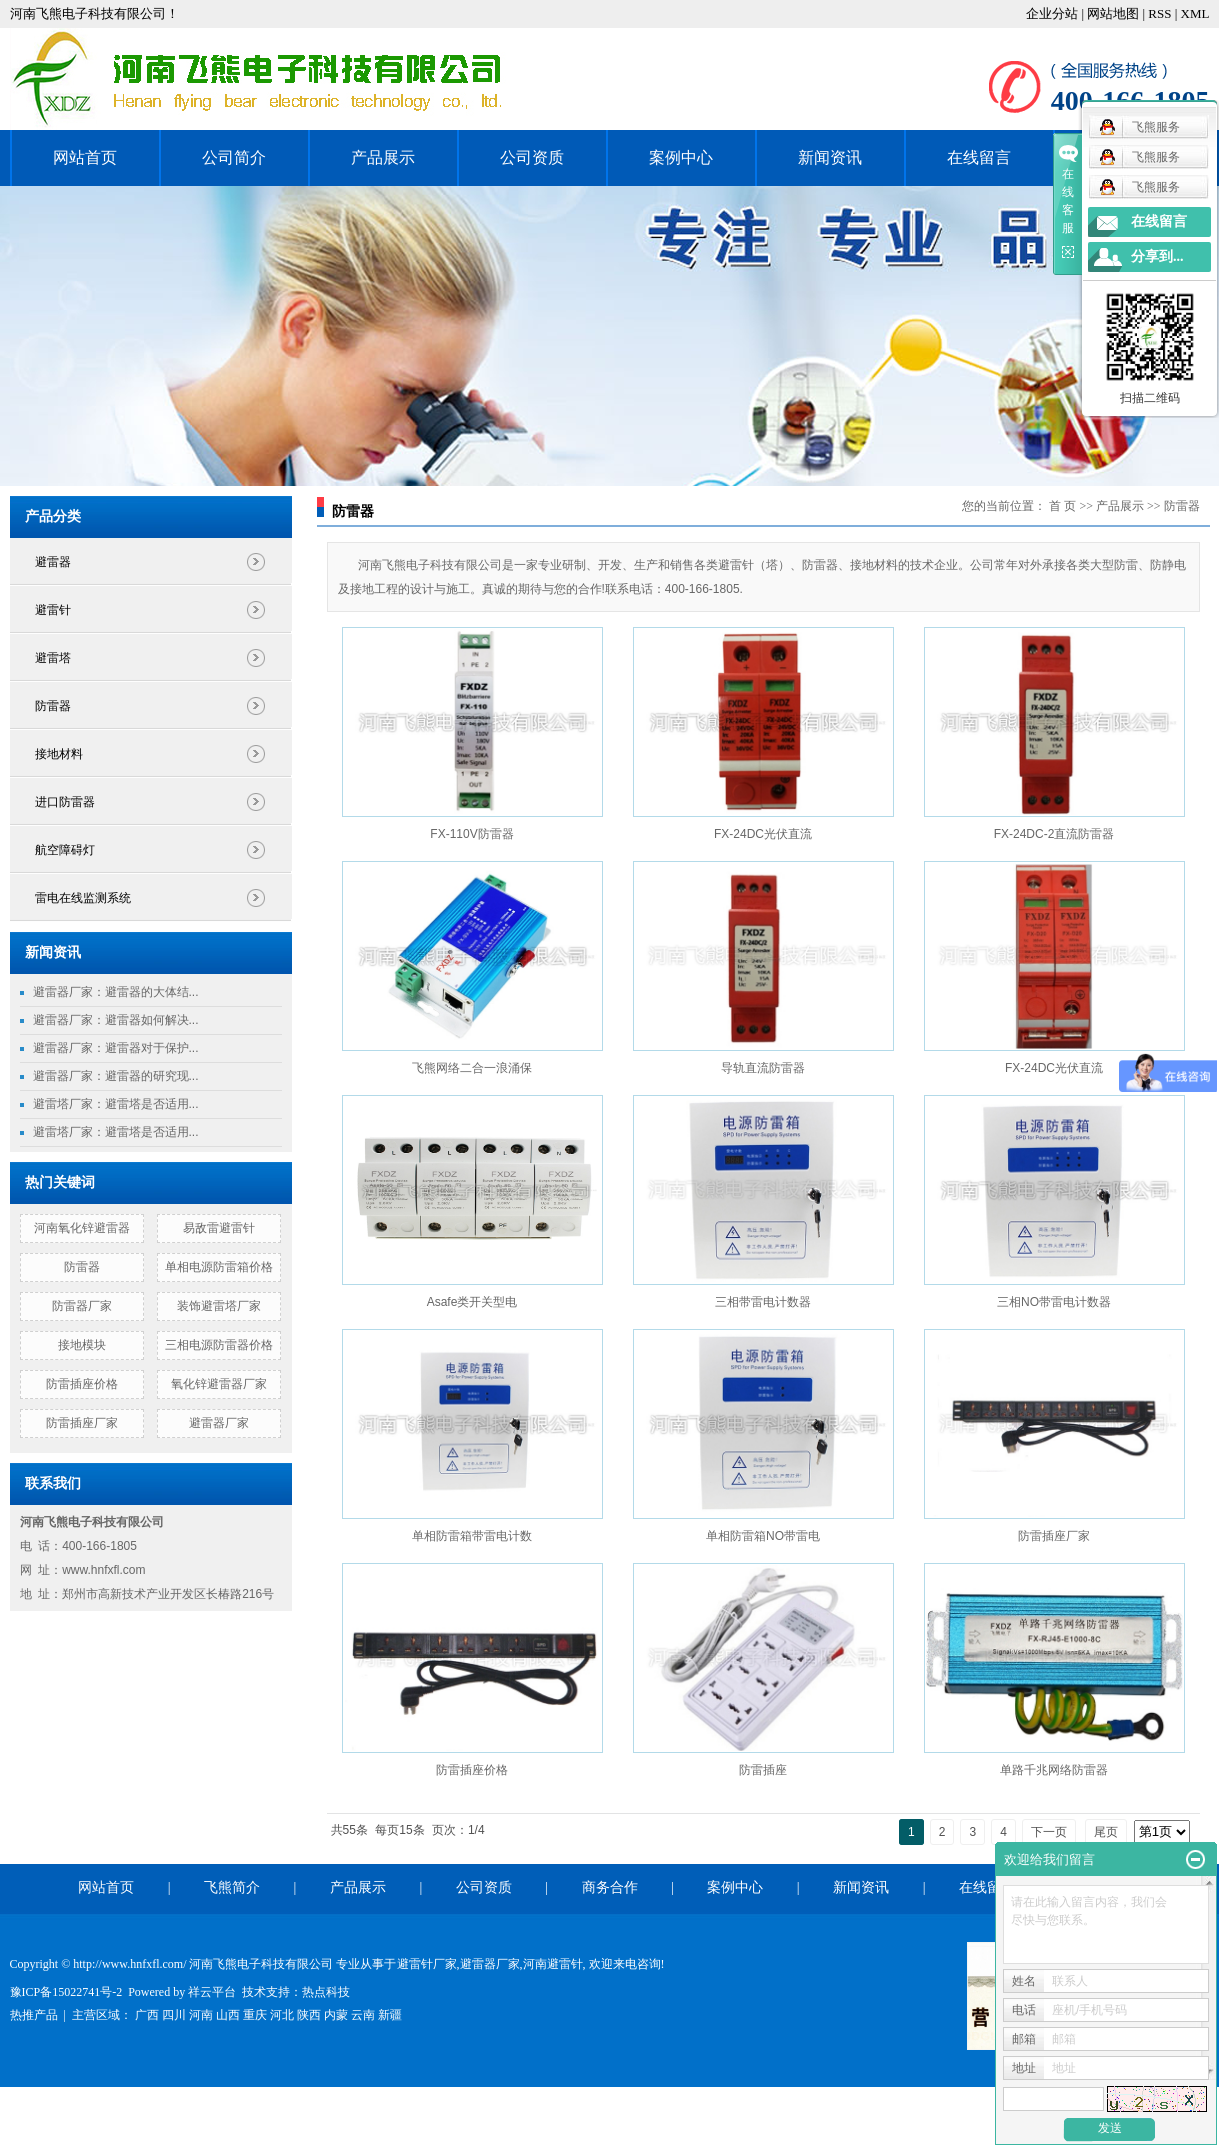  Describe the element at coordinates (1049, 1832) in the screenshot. I see `下一页` at that location.